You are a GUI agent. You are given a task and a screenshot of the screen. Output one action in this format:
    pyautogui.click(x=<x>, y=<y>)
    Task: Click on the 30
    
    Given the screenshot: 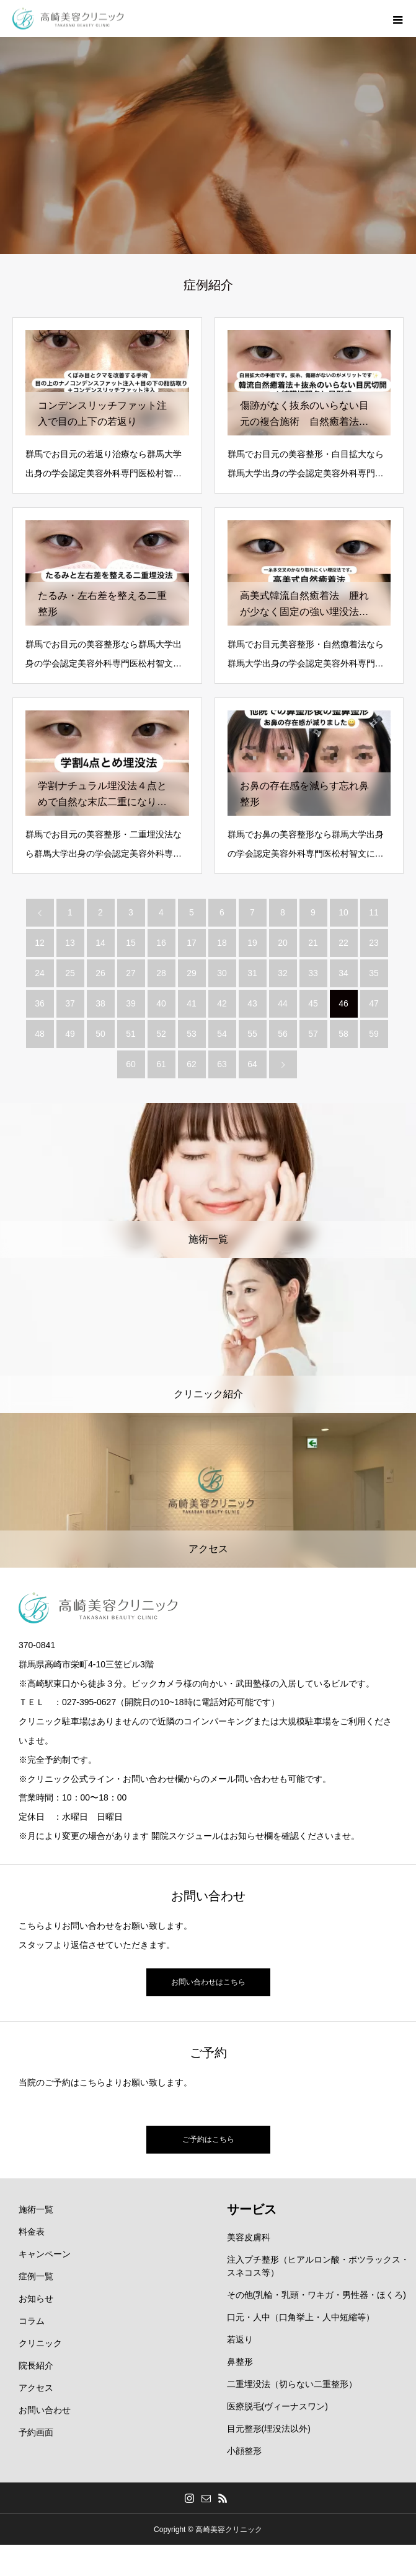 What is the action you would take?
    pyautogui.click(x=222, y=973)
    